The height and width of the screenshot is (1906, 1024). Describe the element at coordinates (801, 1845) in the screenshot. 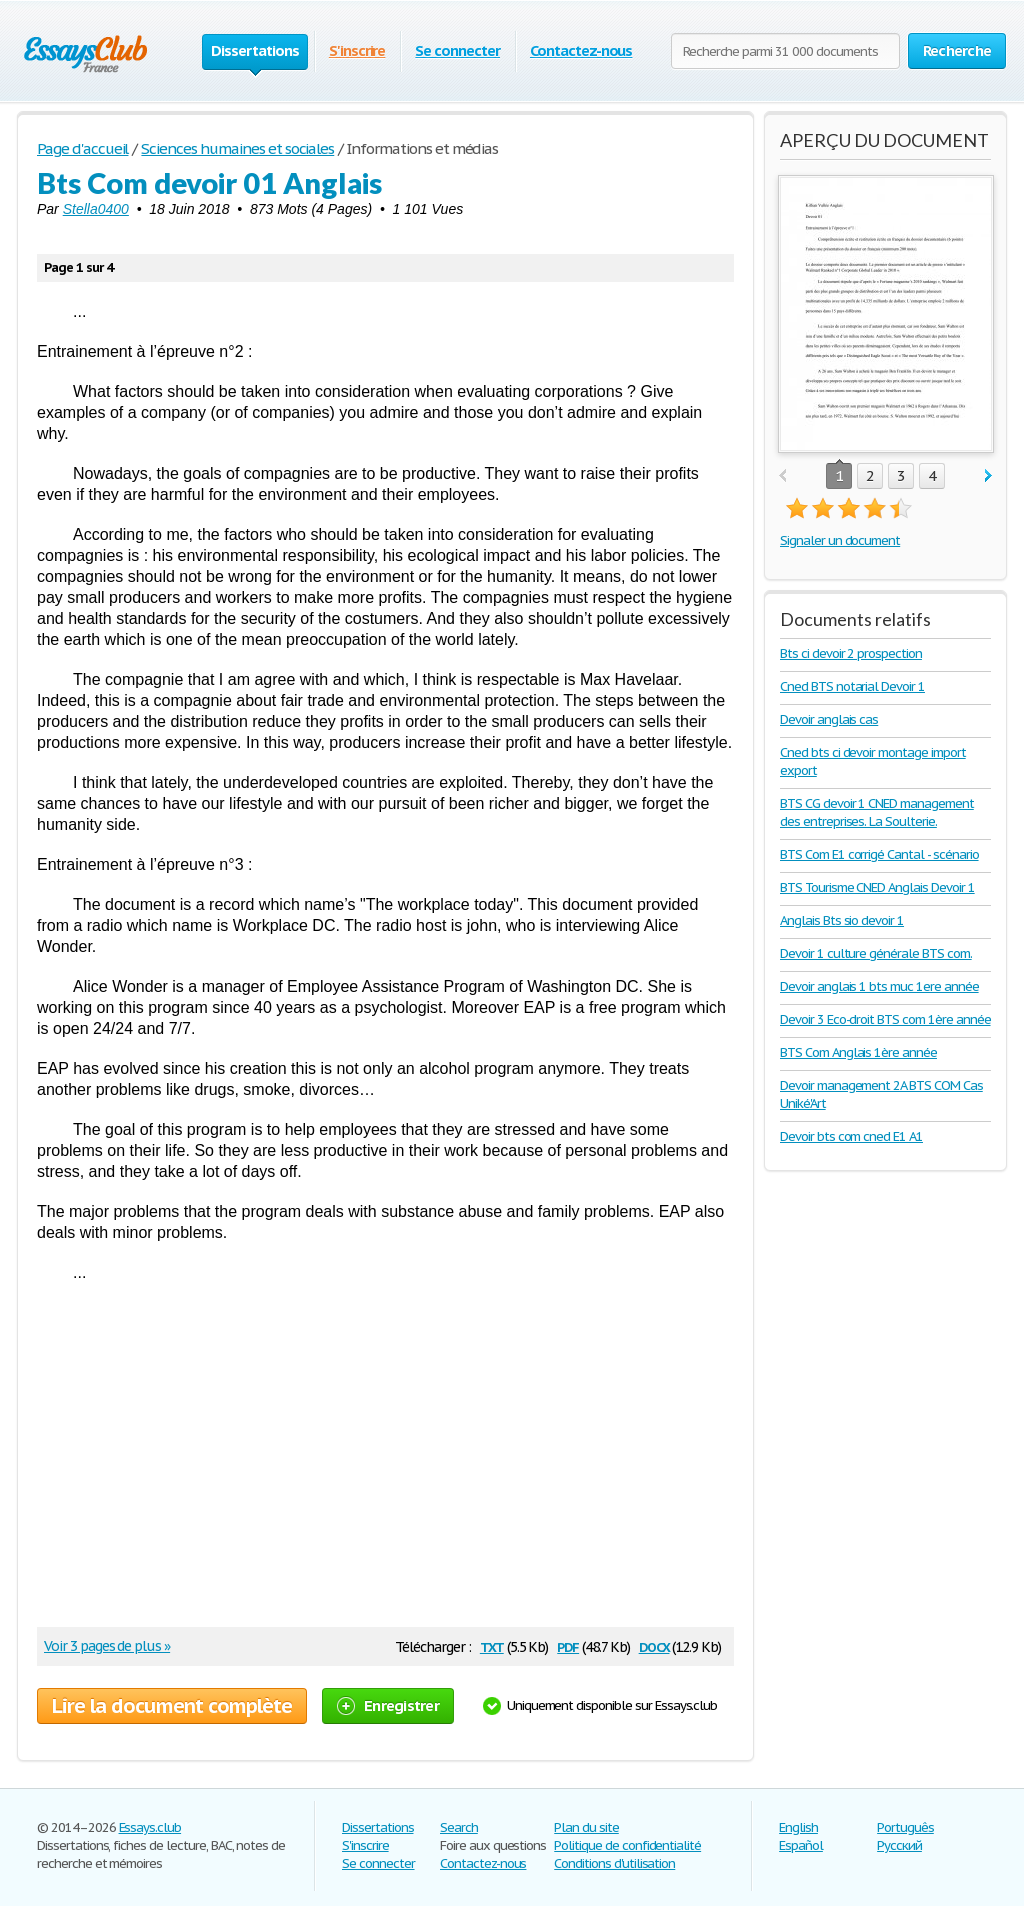

I see `Español` at that location.